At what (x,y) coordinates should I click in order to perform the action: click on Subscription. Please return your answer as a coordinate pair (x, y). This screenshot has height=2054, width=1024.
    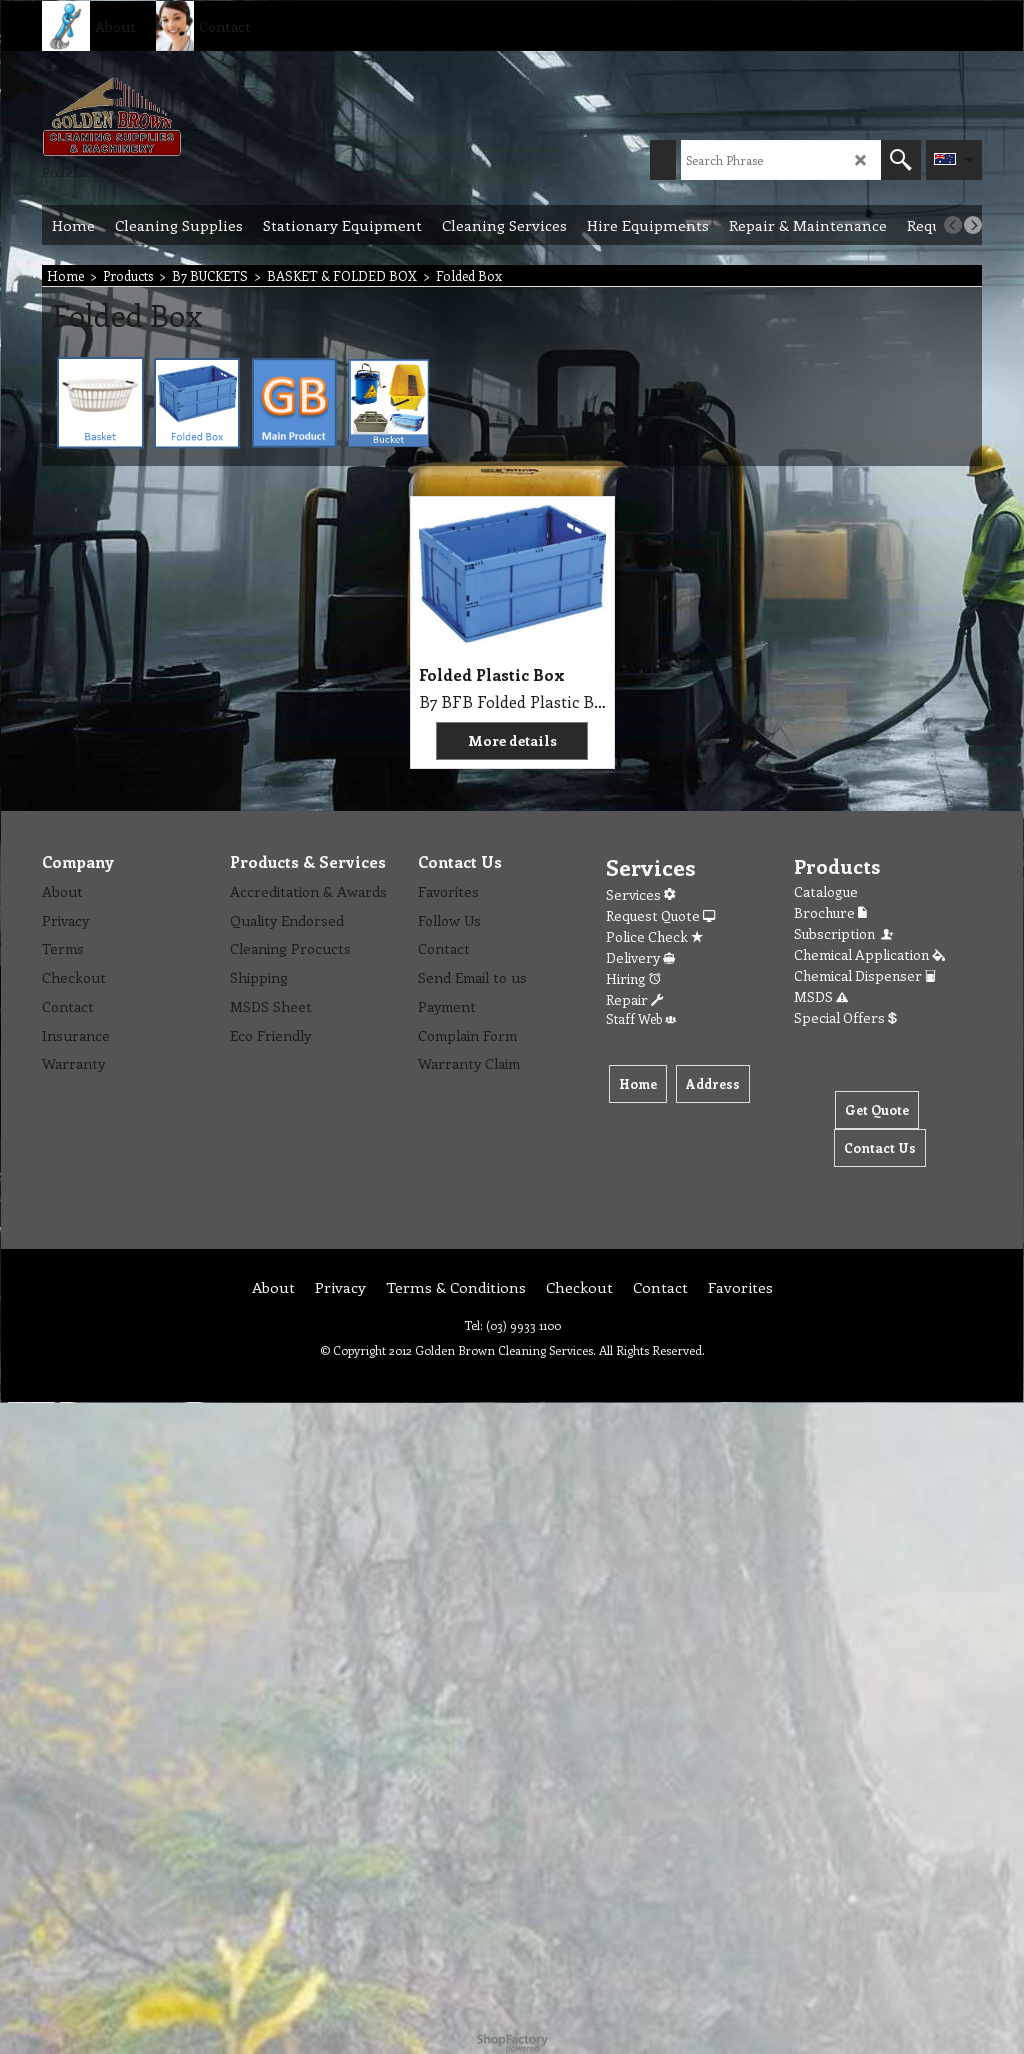
    Looking at the image, I should click on (845, 933).